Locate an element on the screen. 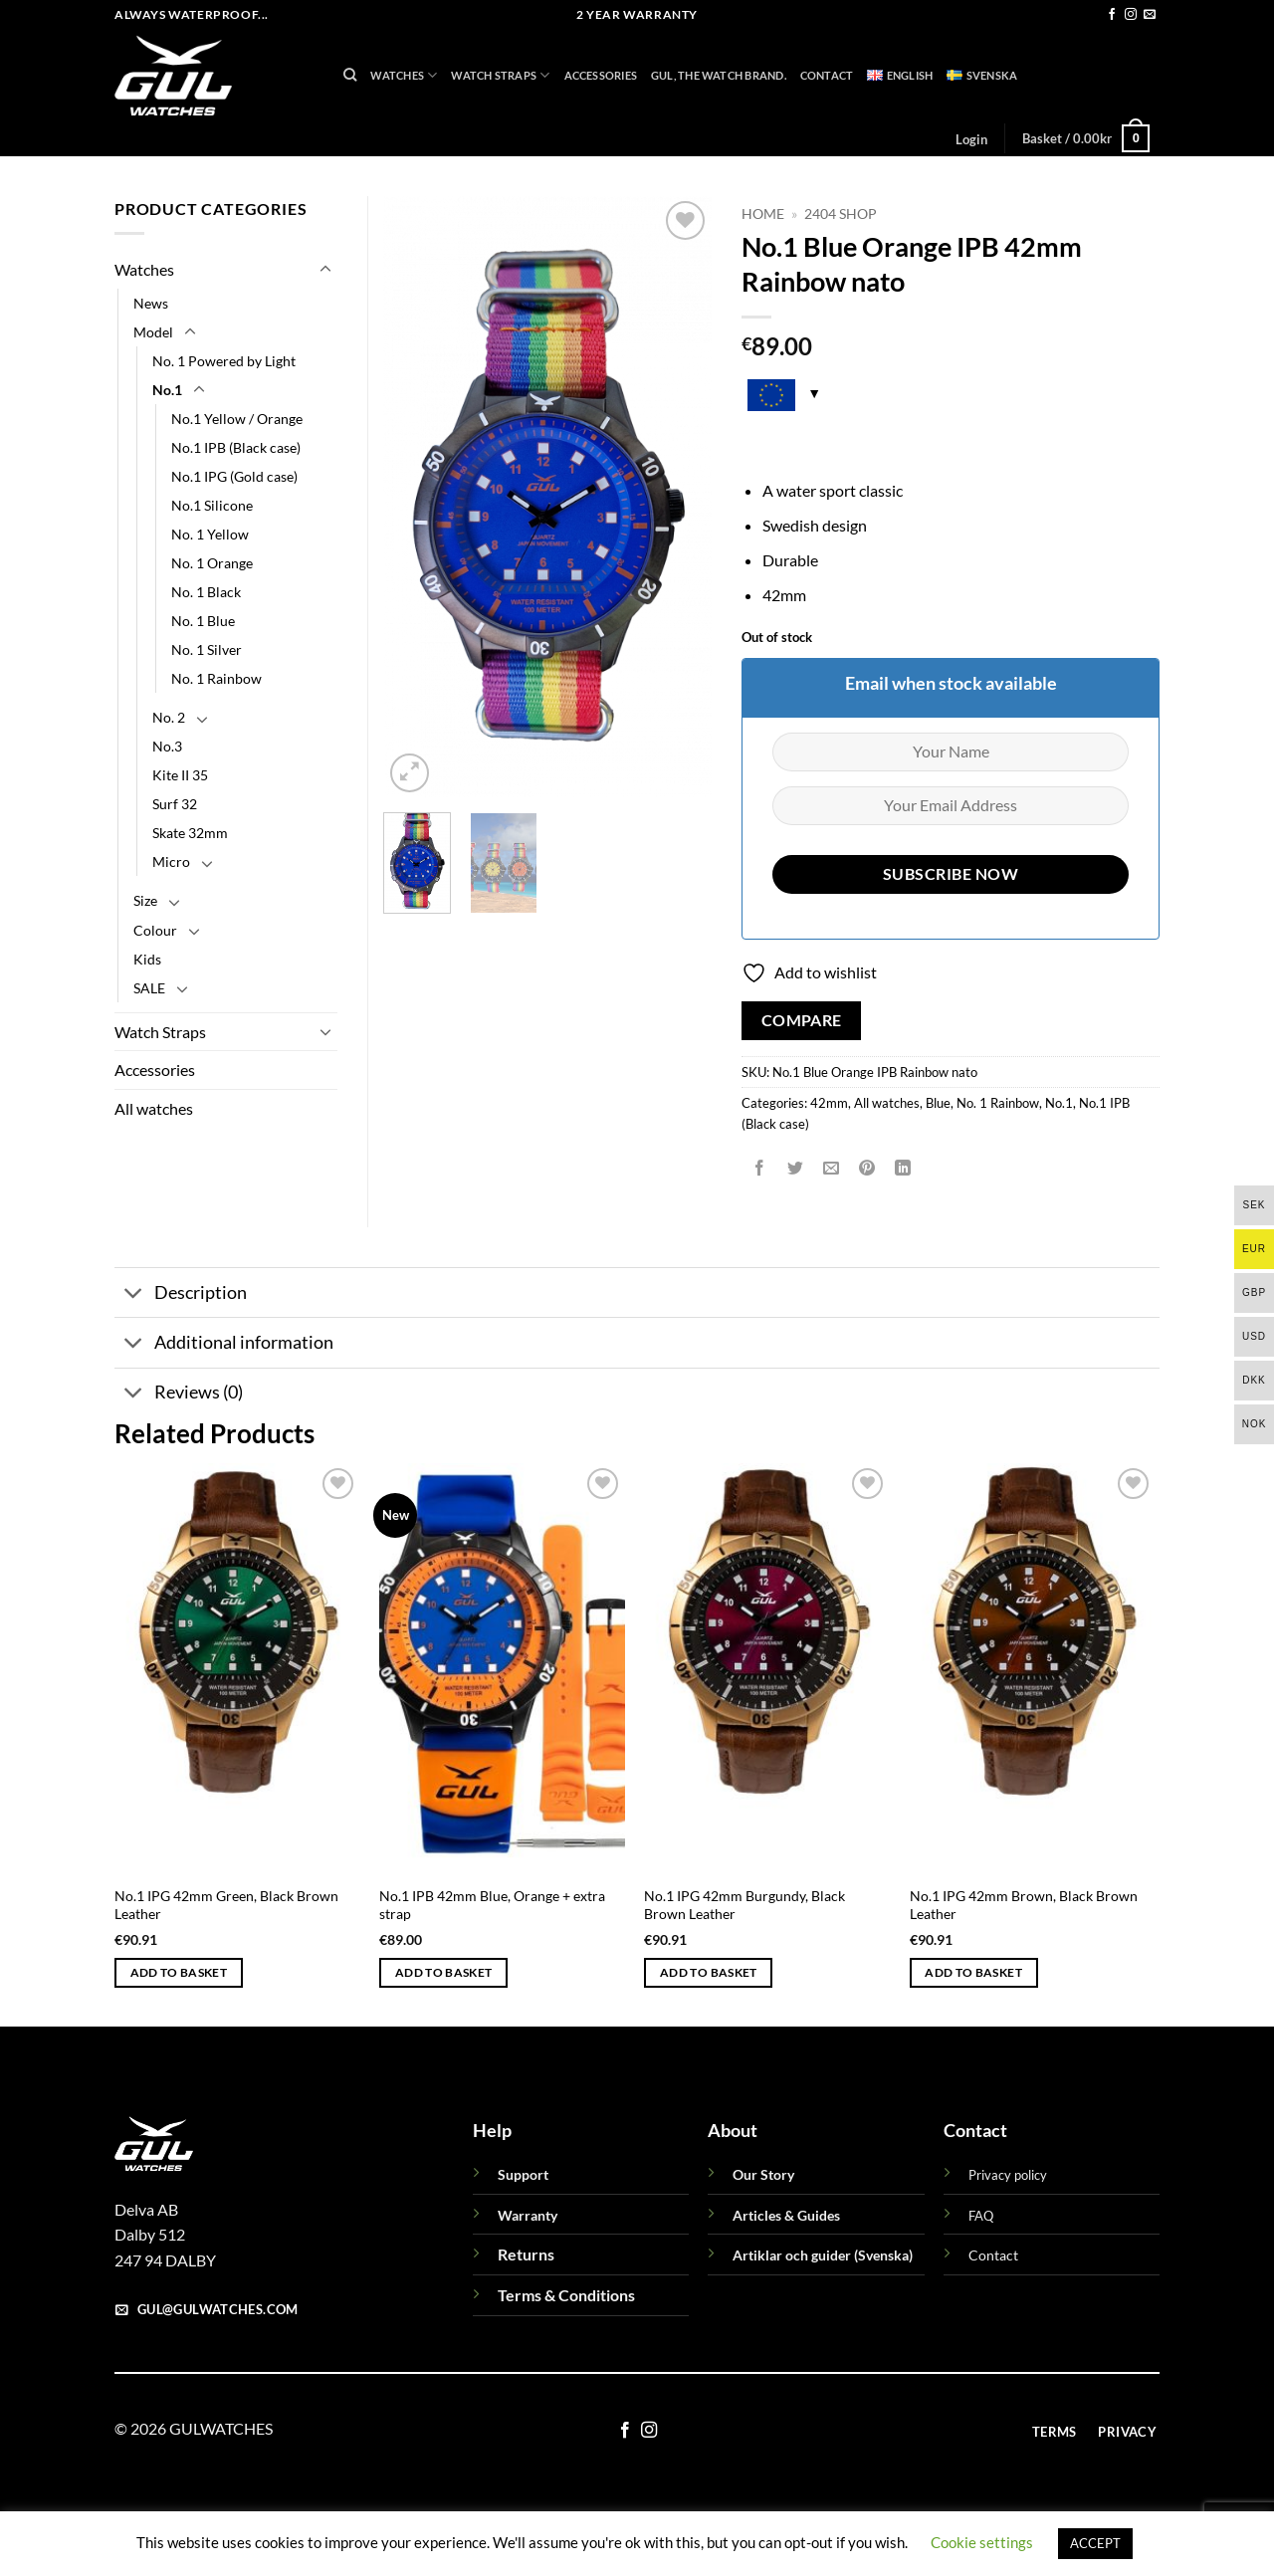 Image resolution: width=1274 pixels, height=2576 pixels. No. 1 Blue is located at coordinates (203, 620).